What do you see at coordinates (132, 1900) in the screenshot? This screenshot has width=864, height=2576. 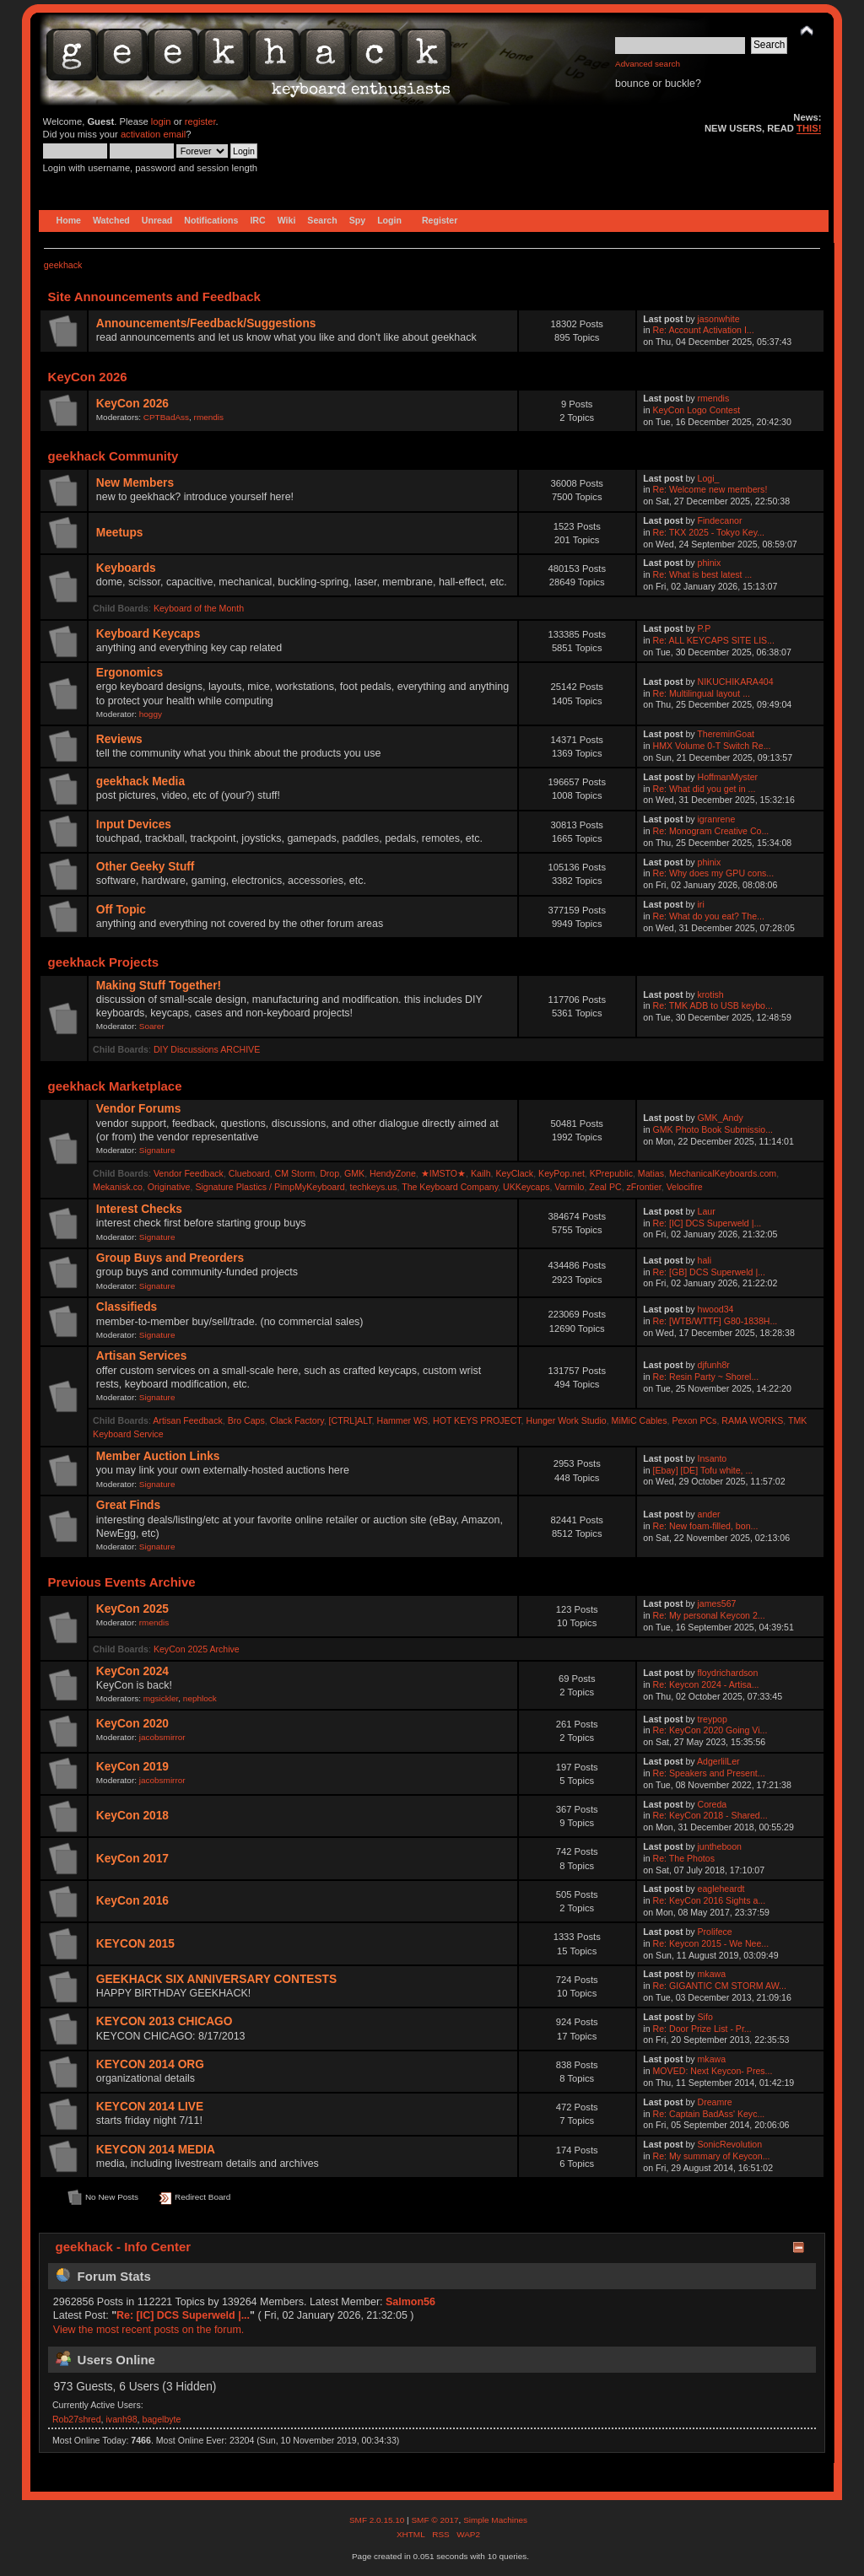 I see `KeyCon 2016` at bounding box center [132, 1900].